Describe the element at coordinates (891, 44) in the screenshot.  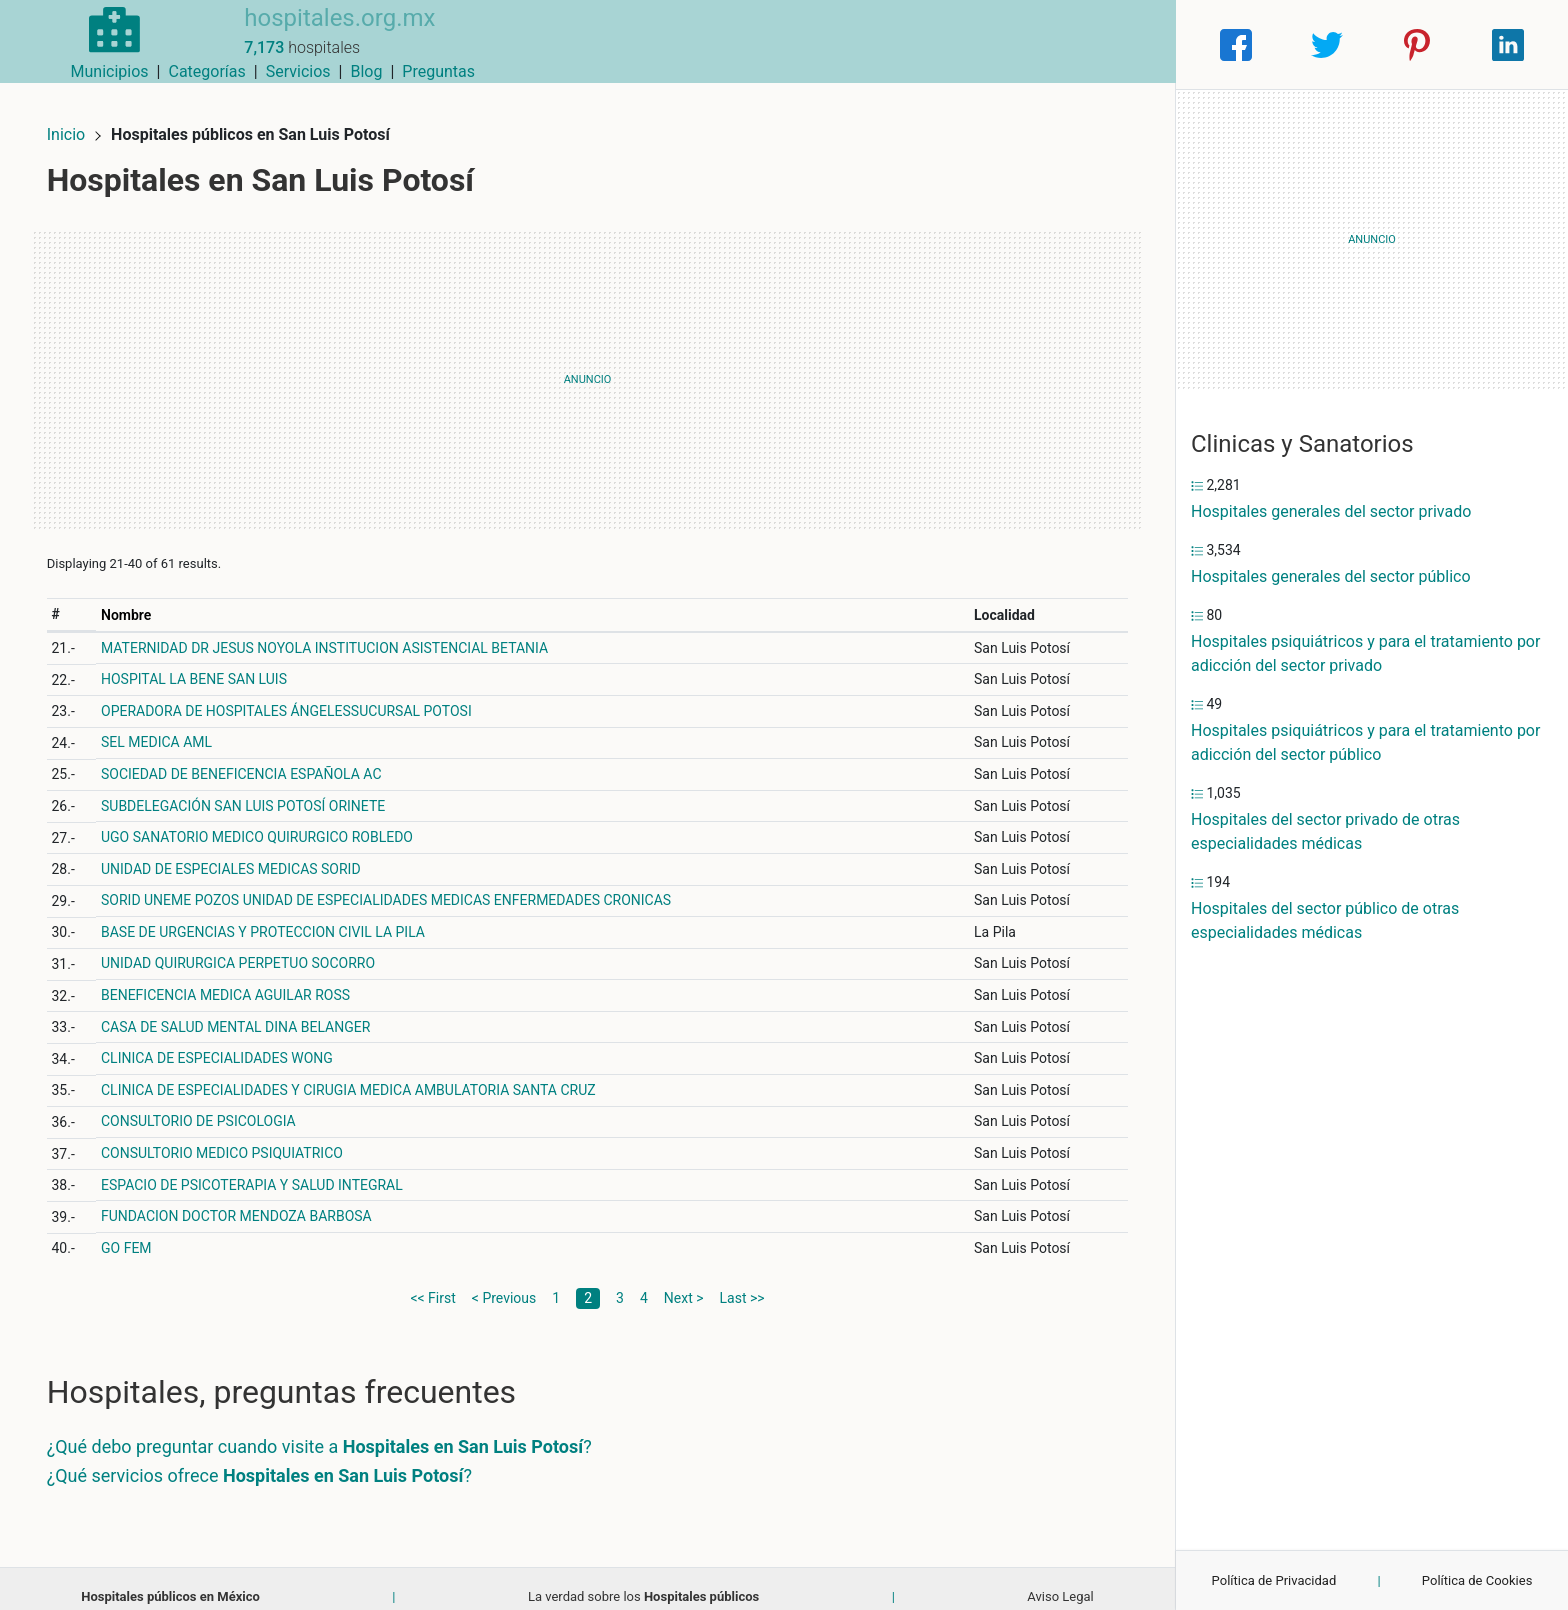
I see `Categorías` at that location.